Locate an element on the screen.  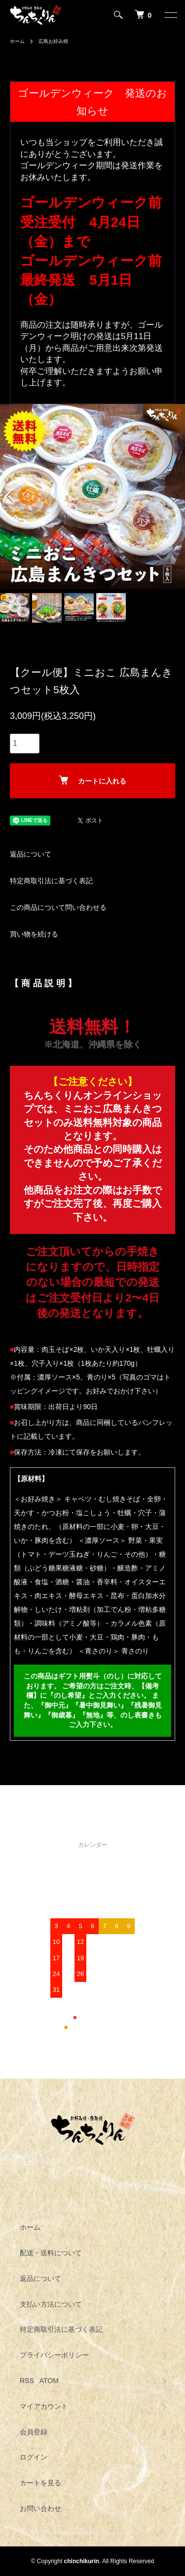
Previous is located at coordinates (11, 496).